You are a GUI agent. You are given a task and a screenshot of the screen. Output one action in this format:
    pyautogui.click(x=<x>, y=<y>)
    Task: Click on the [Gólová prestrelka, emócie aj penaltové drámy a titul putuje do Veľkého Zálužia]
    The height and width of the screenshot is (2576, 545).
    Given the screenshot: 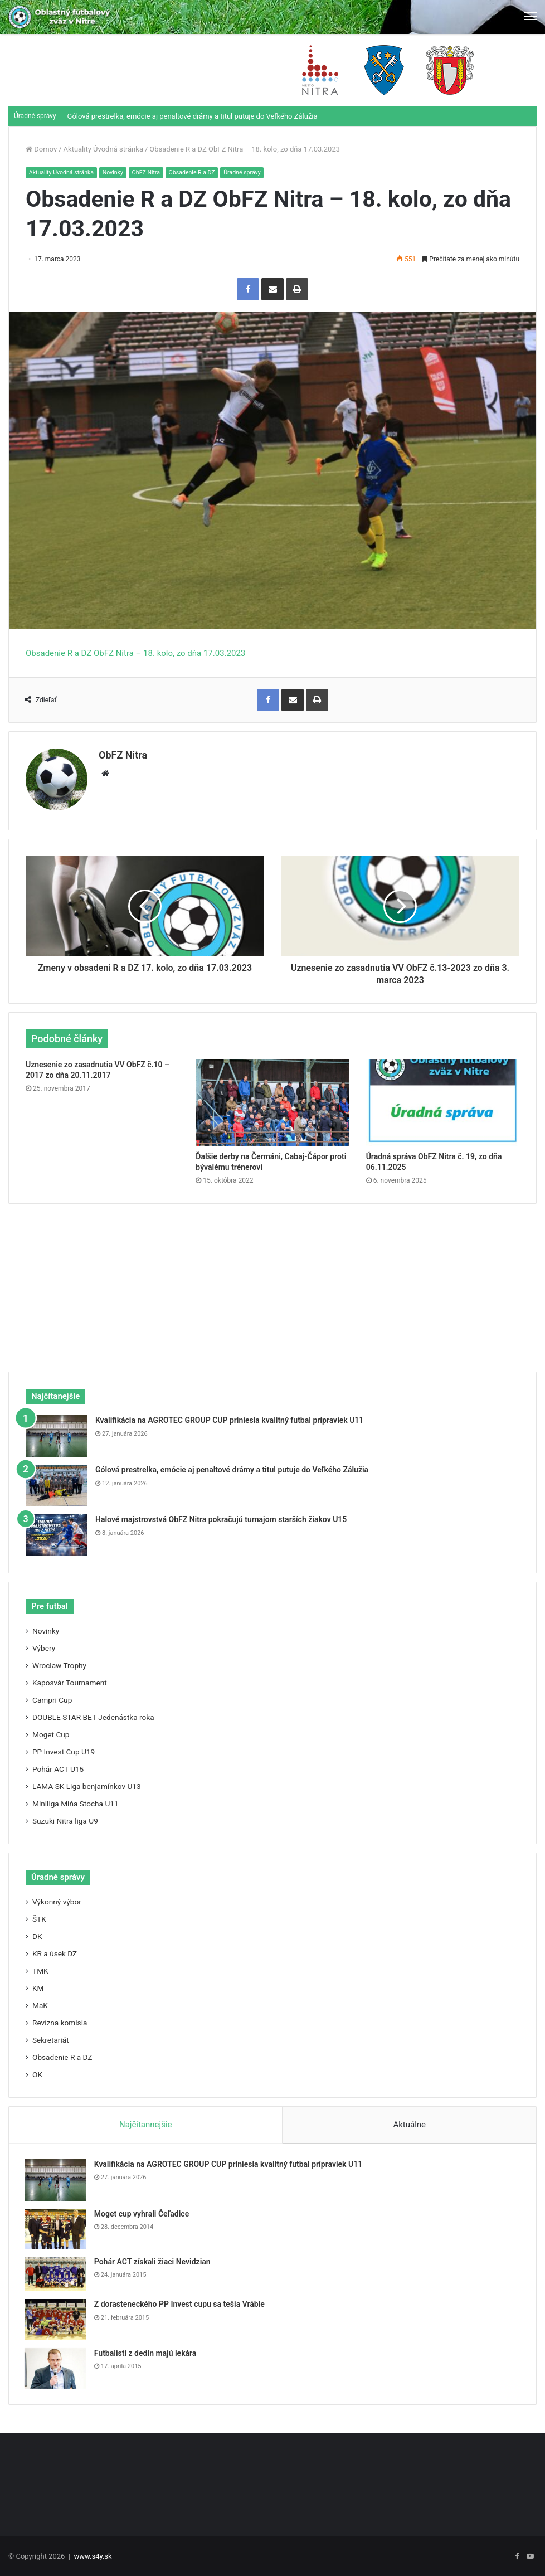 What is the action you would take?
    pyautogui.click(x=56, y=1483)
    